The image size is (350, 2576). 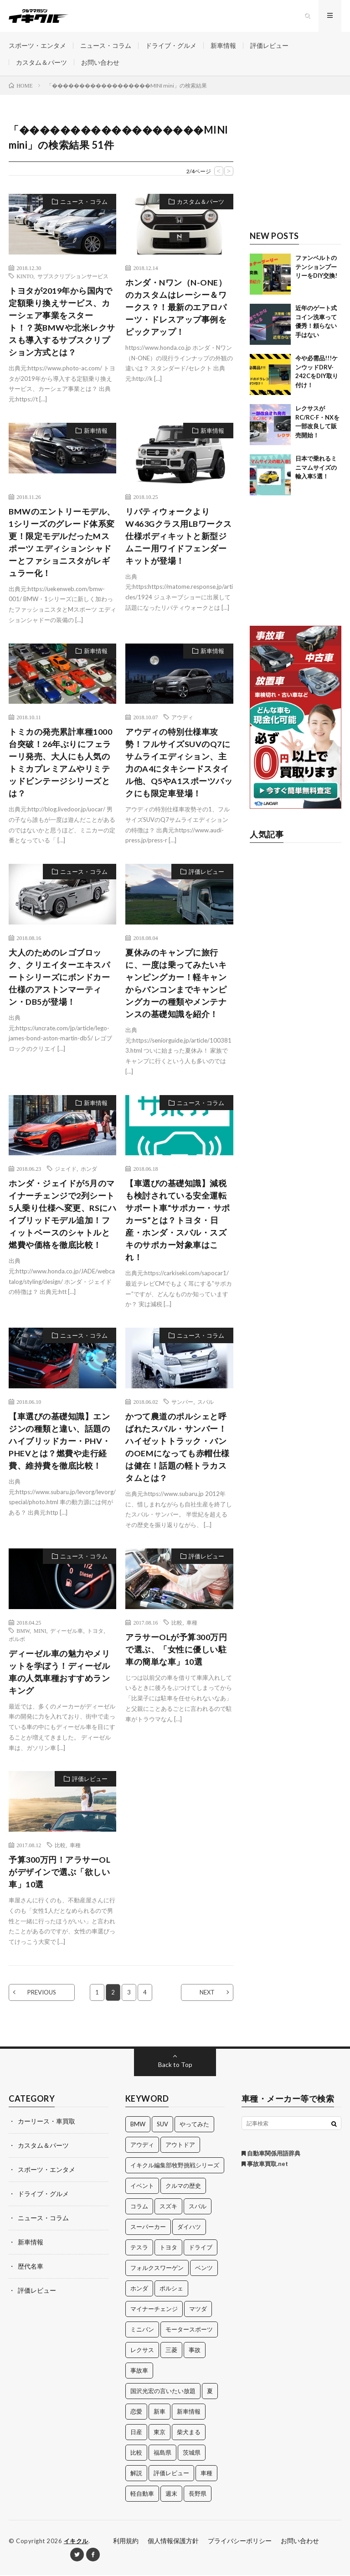 I want to click on 長野県 [長野県 (10個の項目)], so click(x=197, y=2494).